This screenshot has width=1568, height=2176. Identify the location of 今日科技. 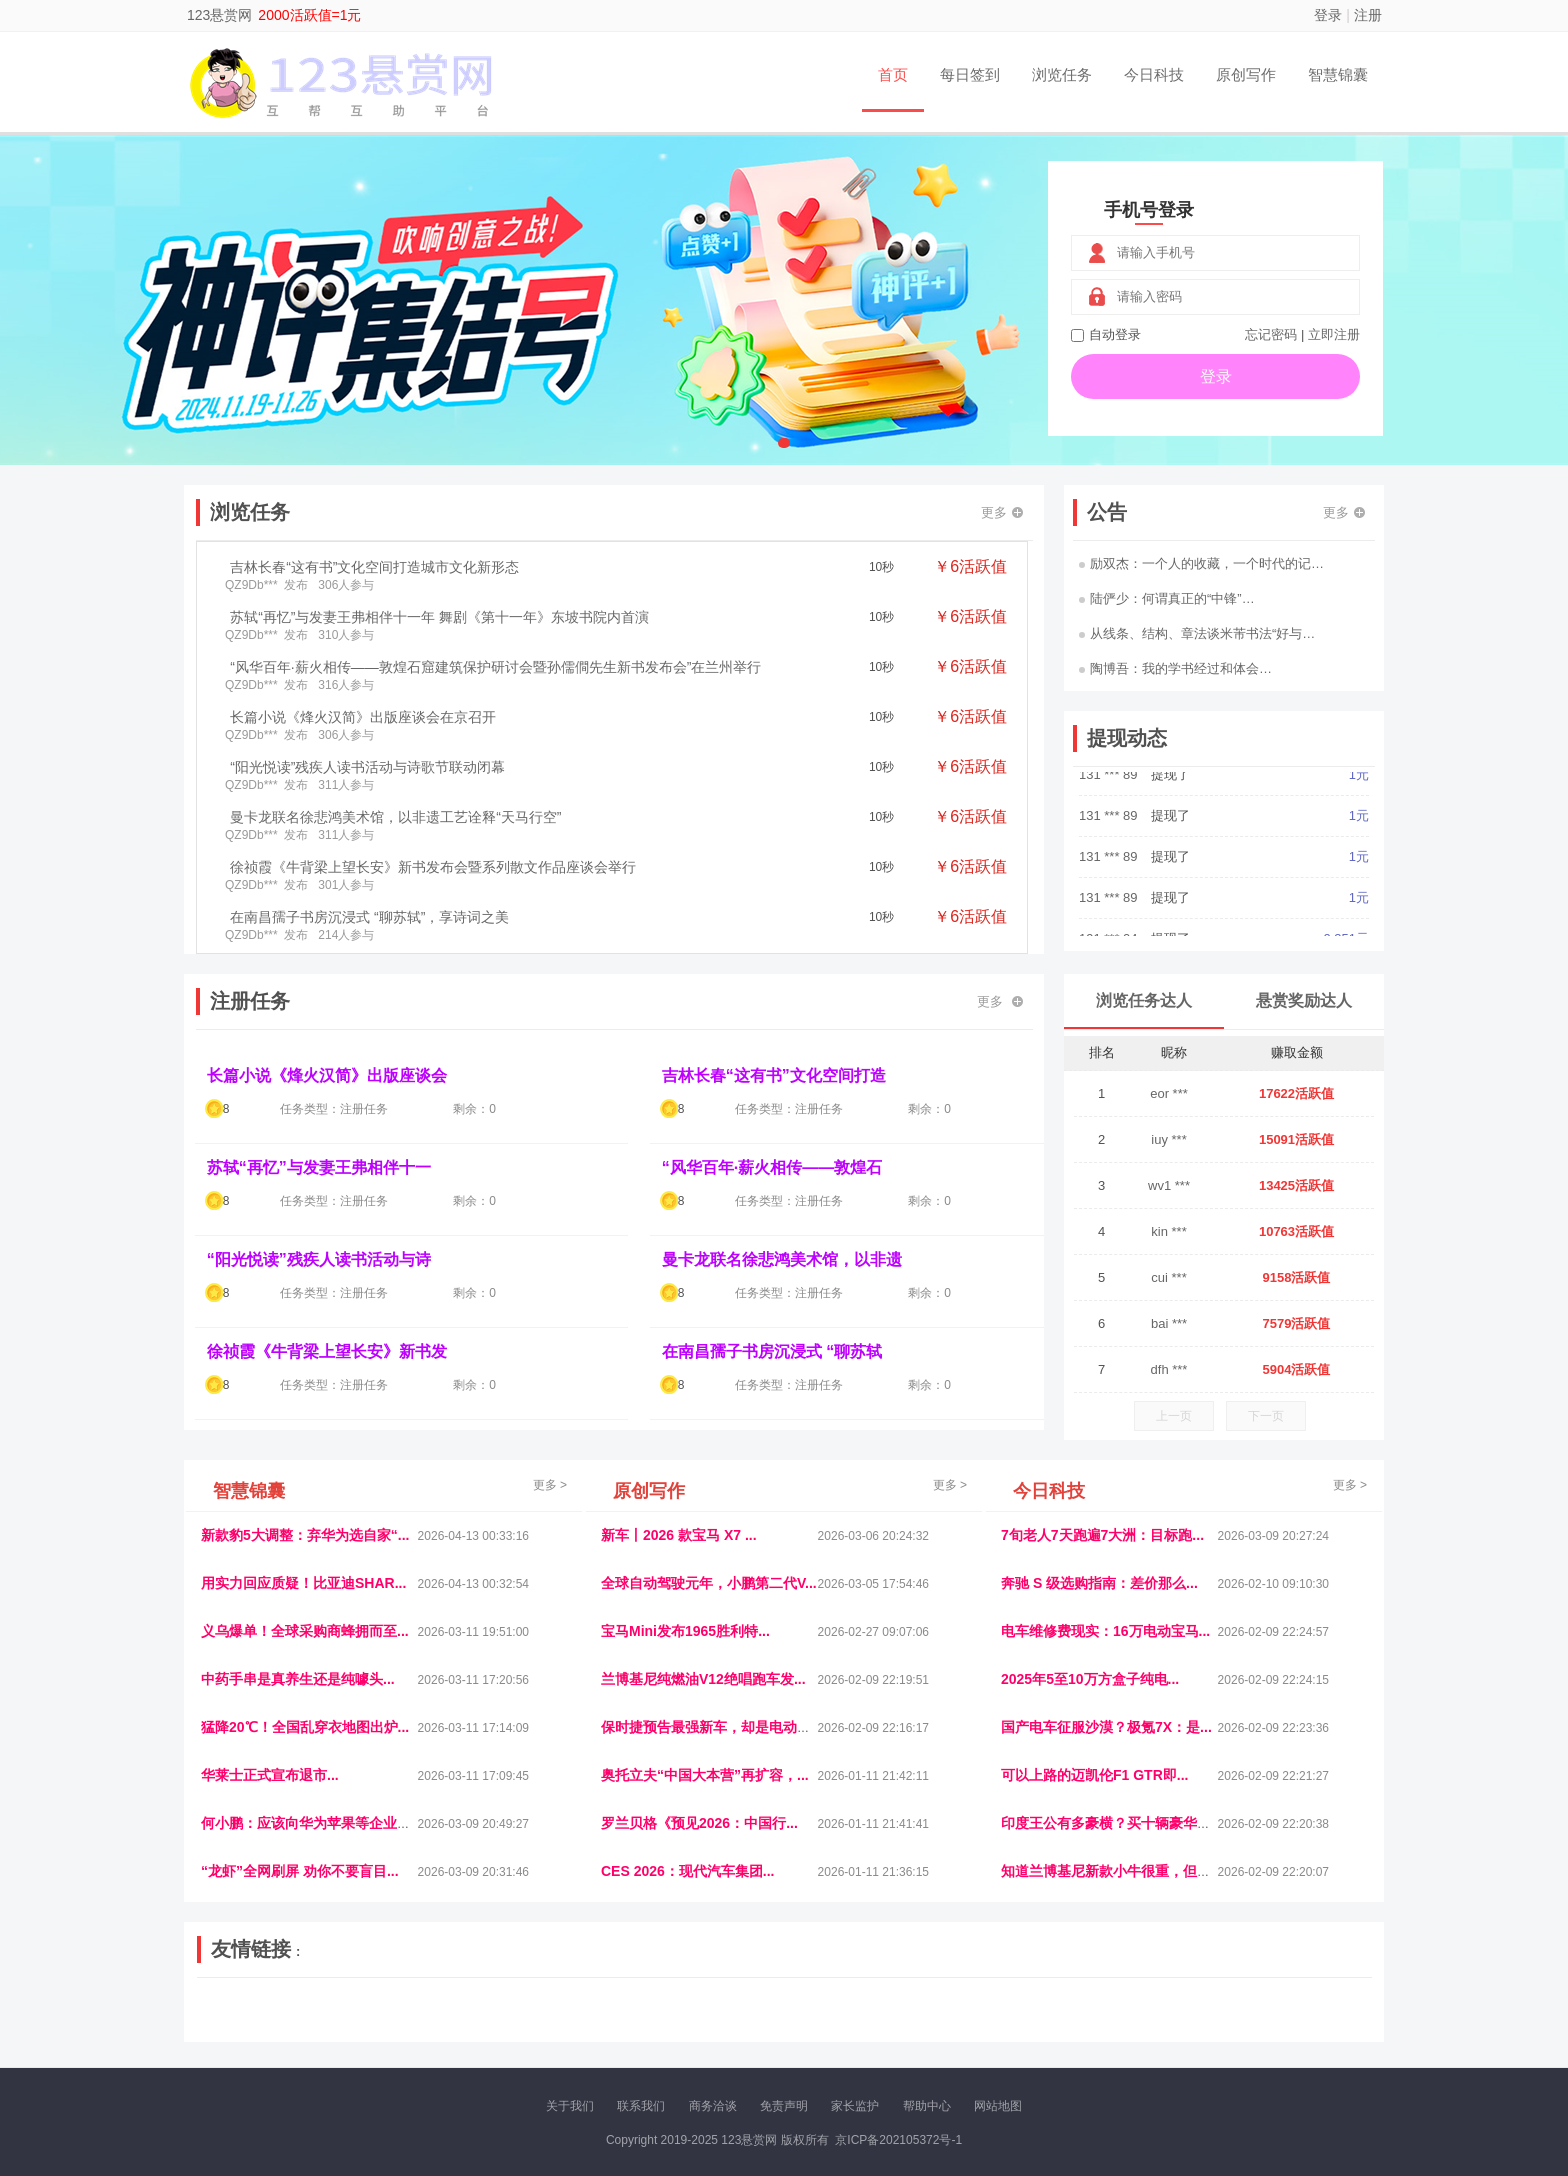
(1154, 74).